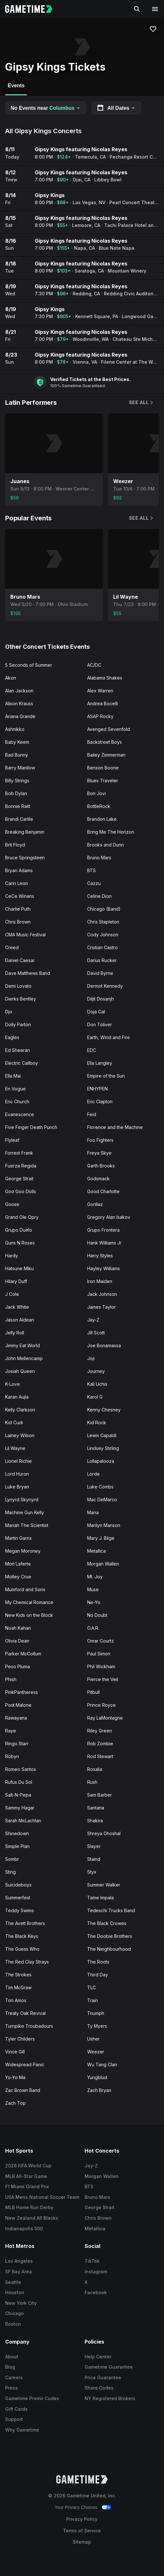 This screenshot has height=2576, width=164. I want to click on O.A.R., so click(93, 1628).